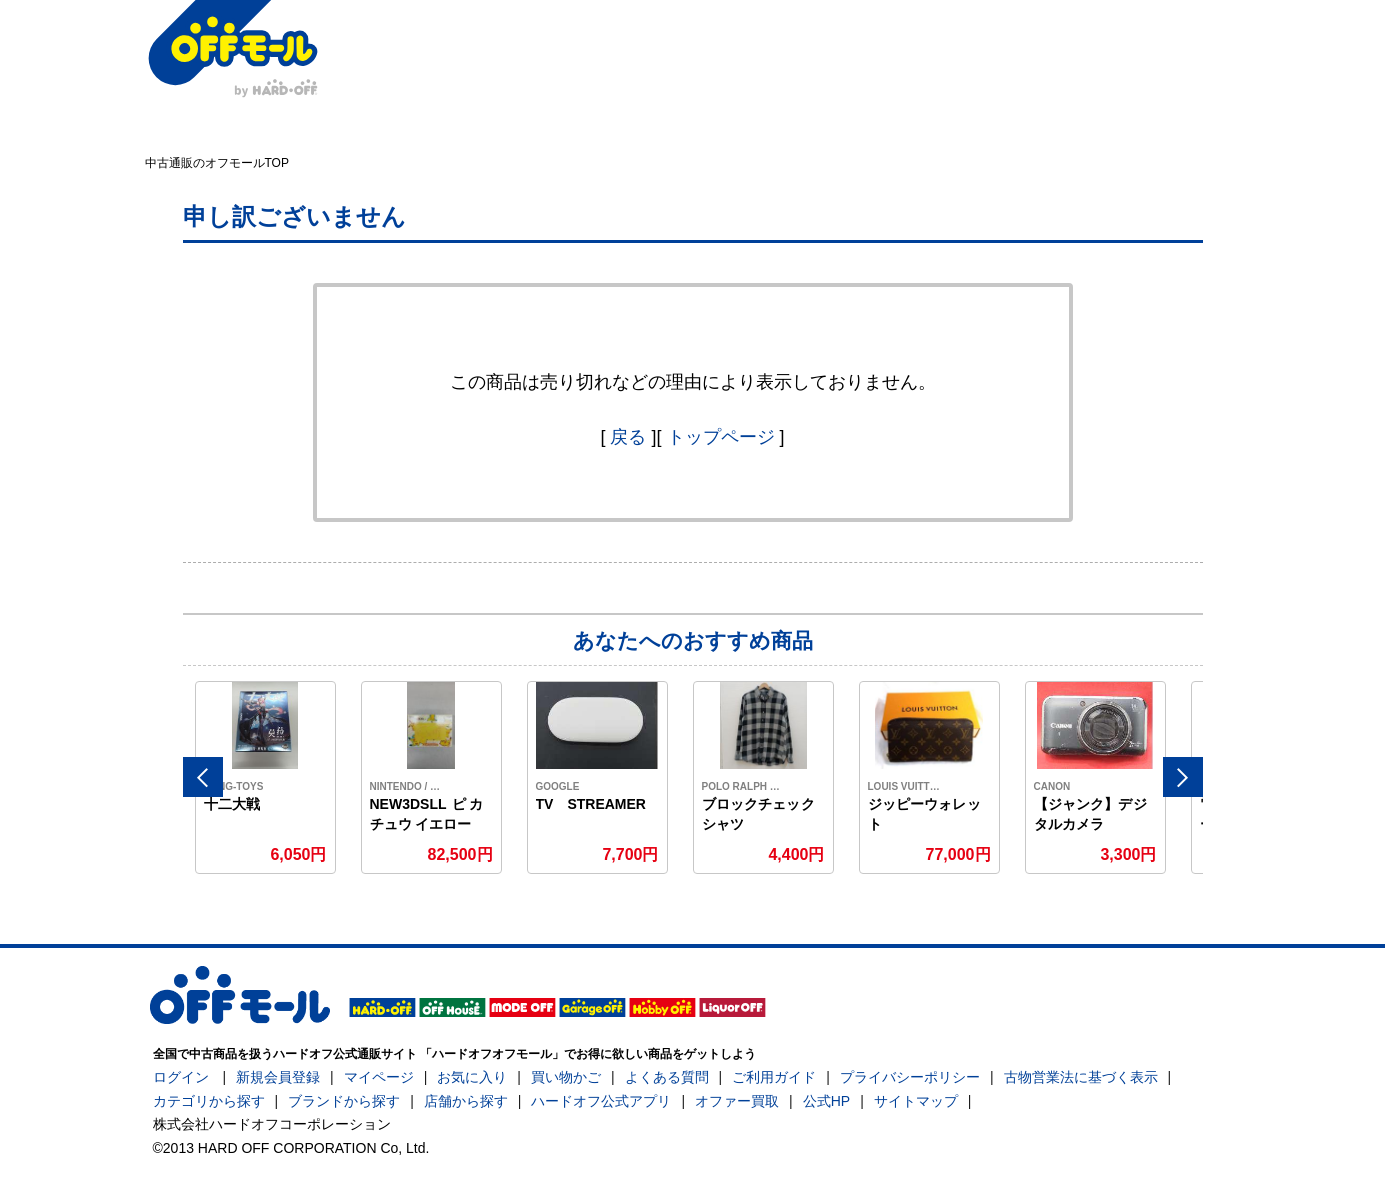 The width and height of the screenshot is (1385, 1191). What do you see at coordinates (379, 1077) in the screenshot?
I see `マイページ` at bounding box center [379, 1077].